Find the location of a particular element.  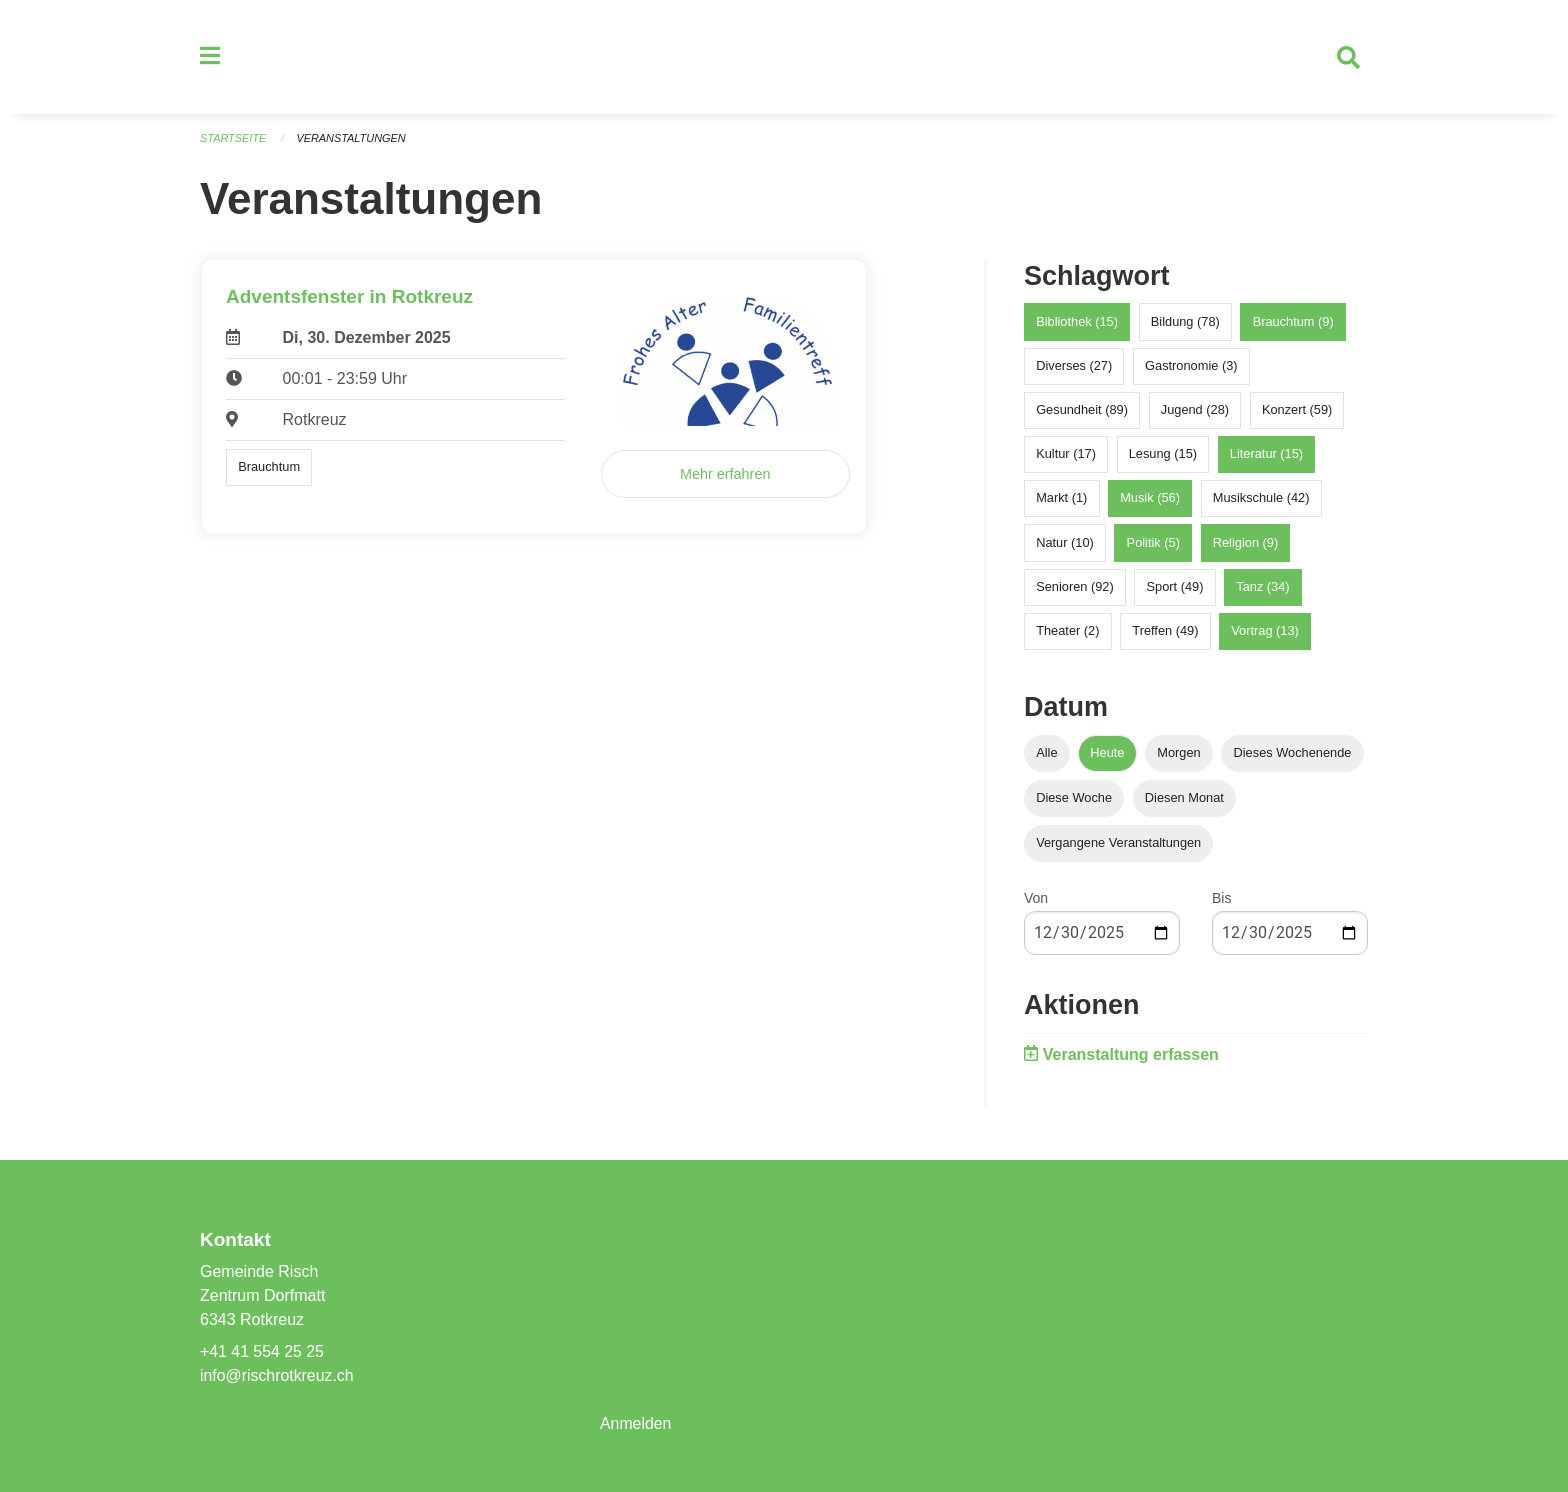

Politik (5) is located at coordinates (1153, 544).